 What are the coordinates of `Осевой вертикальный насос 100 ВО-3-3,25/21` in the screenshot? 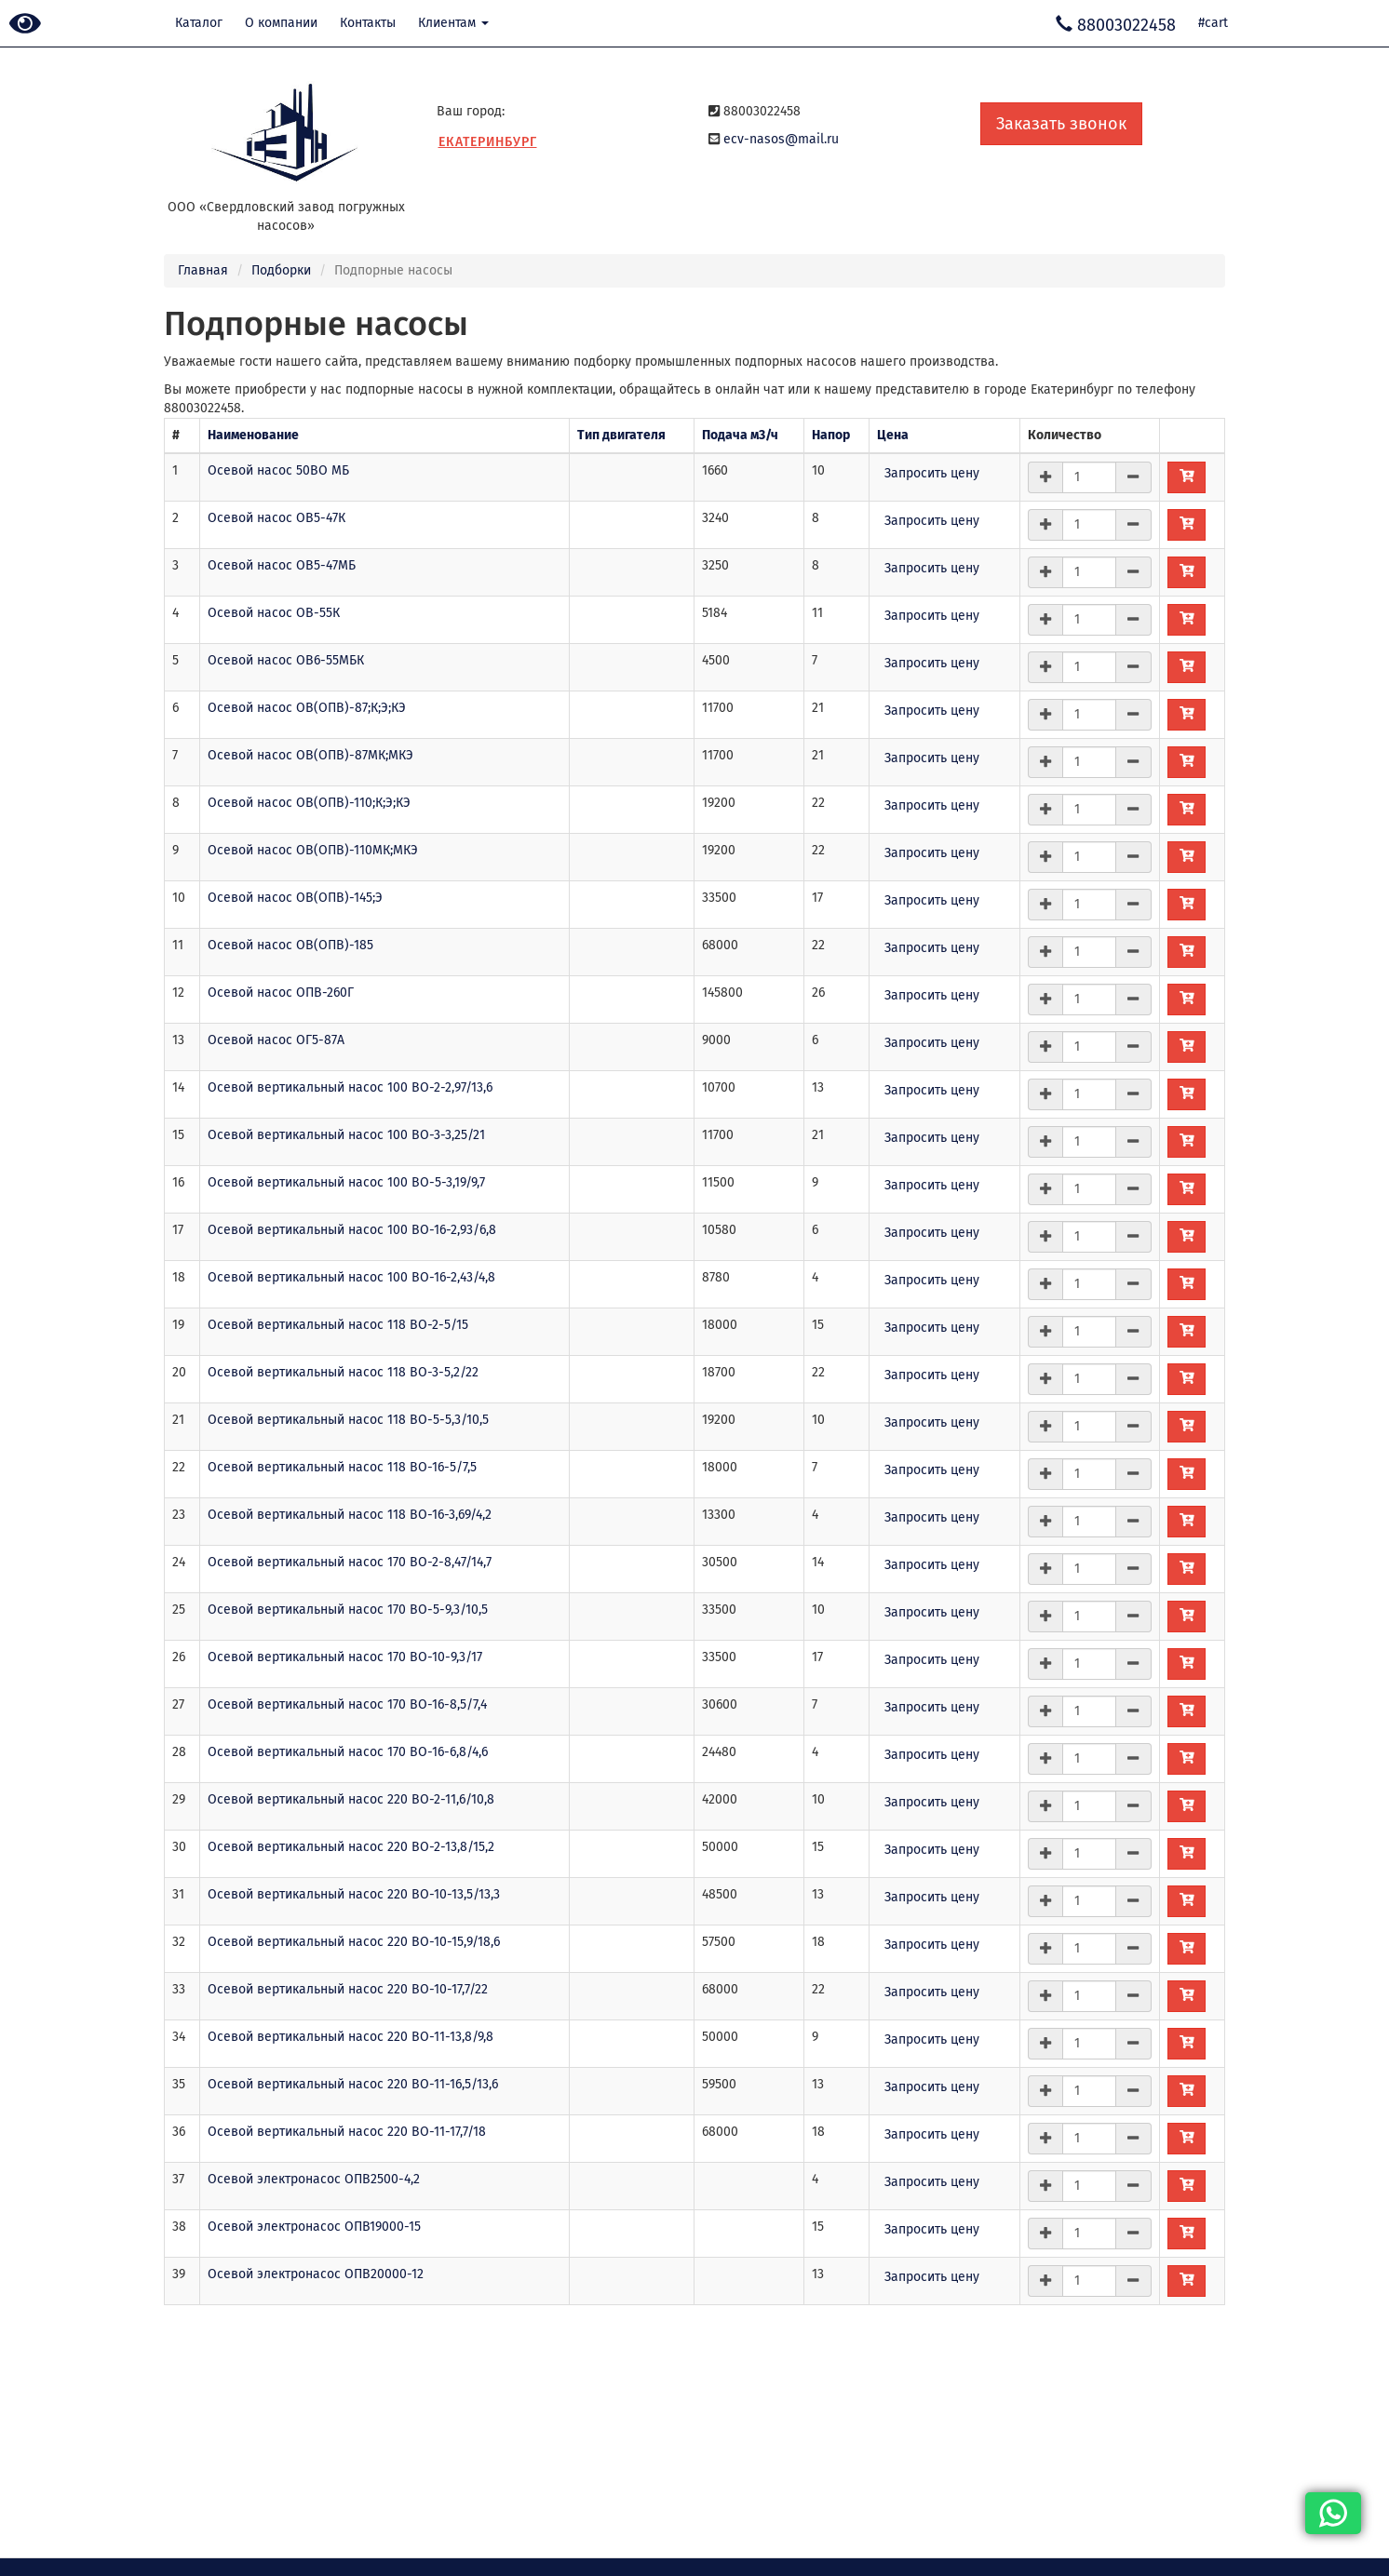 It's located at (346, 1135).